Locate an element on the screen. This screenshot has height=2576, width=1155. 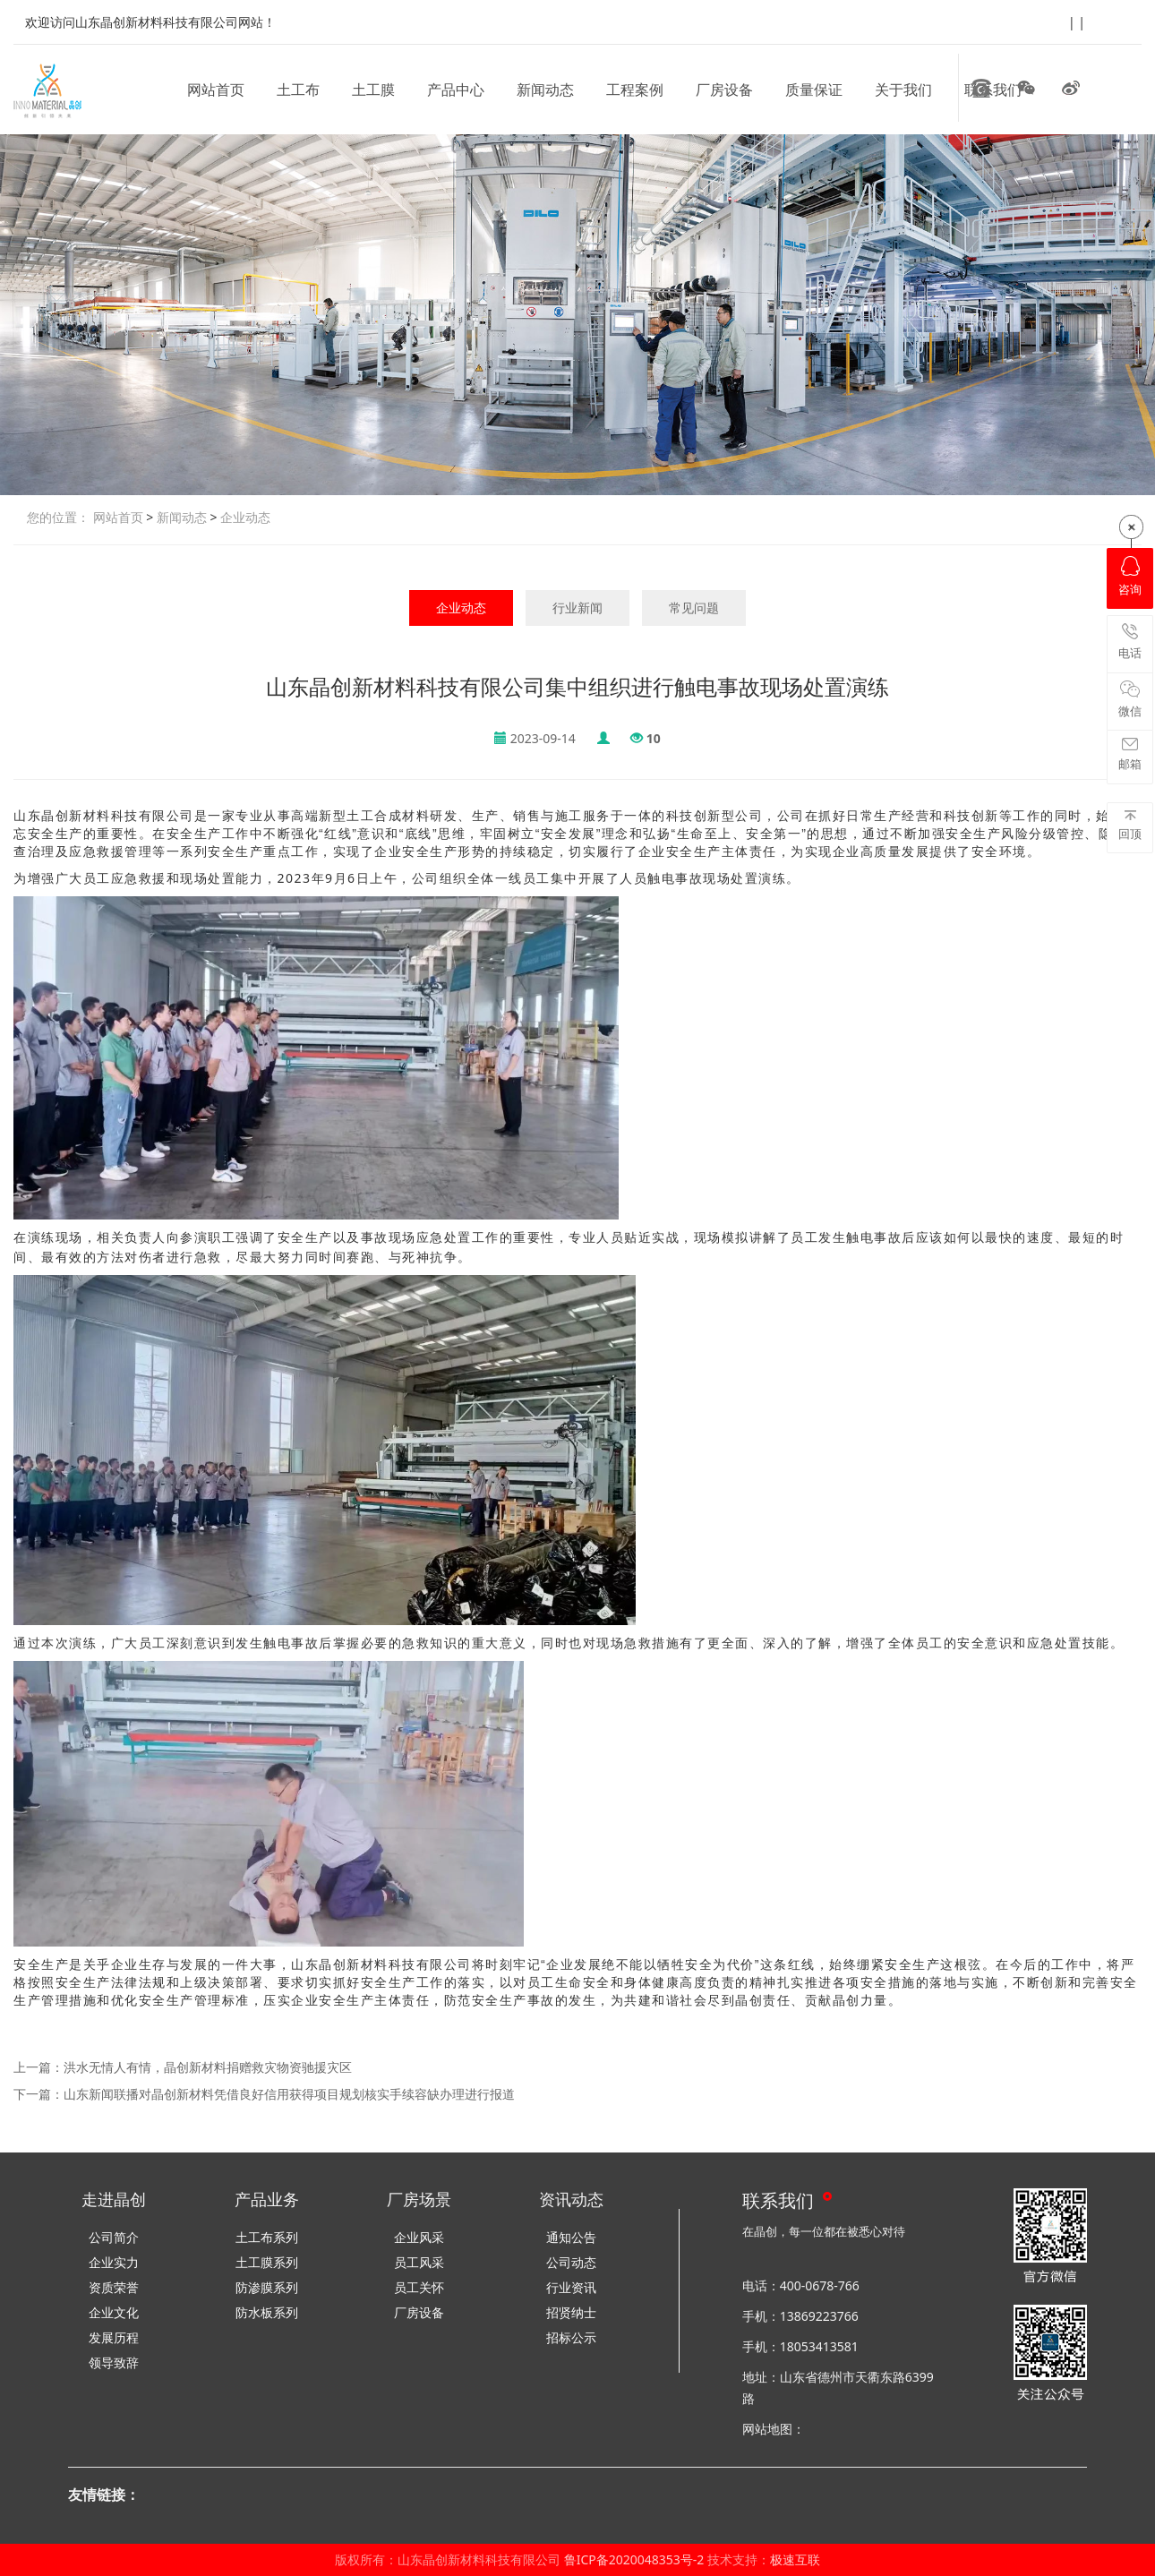
员工关怀 is located at coordinates (419, 2287).